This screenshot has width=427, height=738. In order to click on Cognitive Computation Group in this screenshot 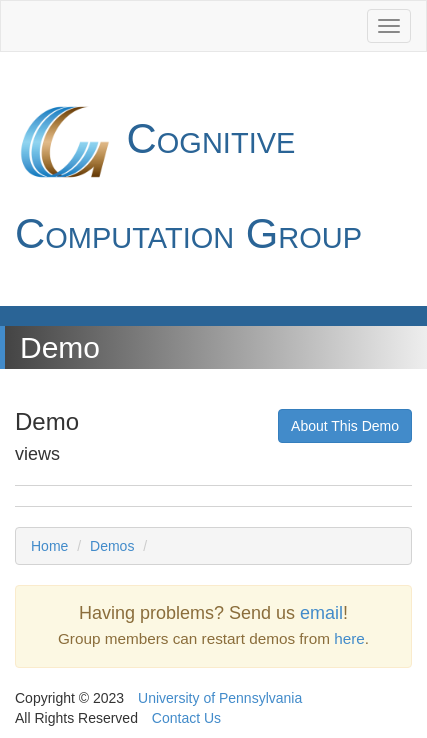, I will do `click(188, 174)`.